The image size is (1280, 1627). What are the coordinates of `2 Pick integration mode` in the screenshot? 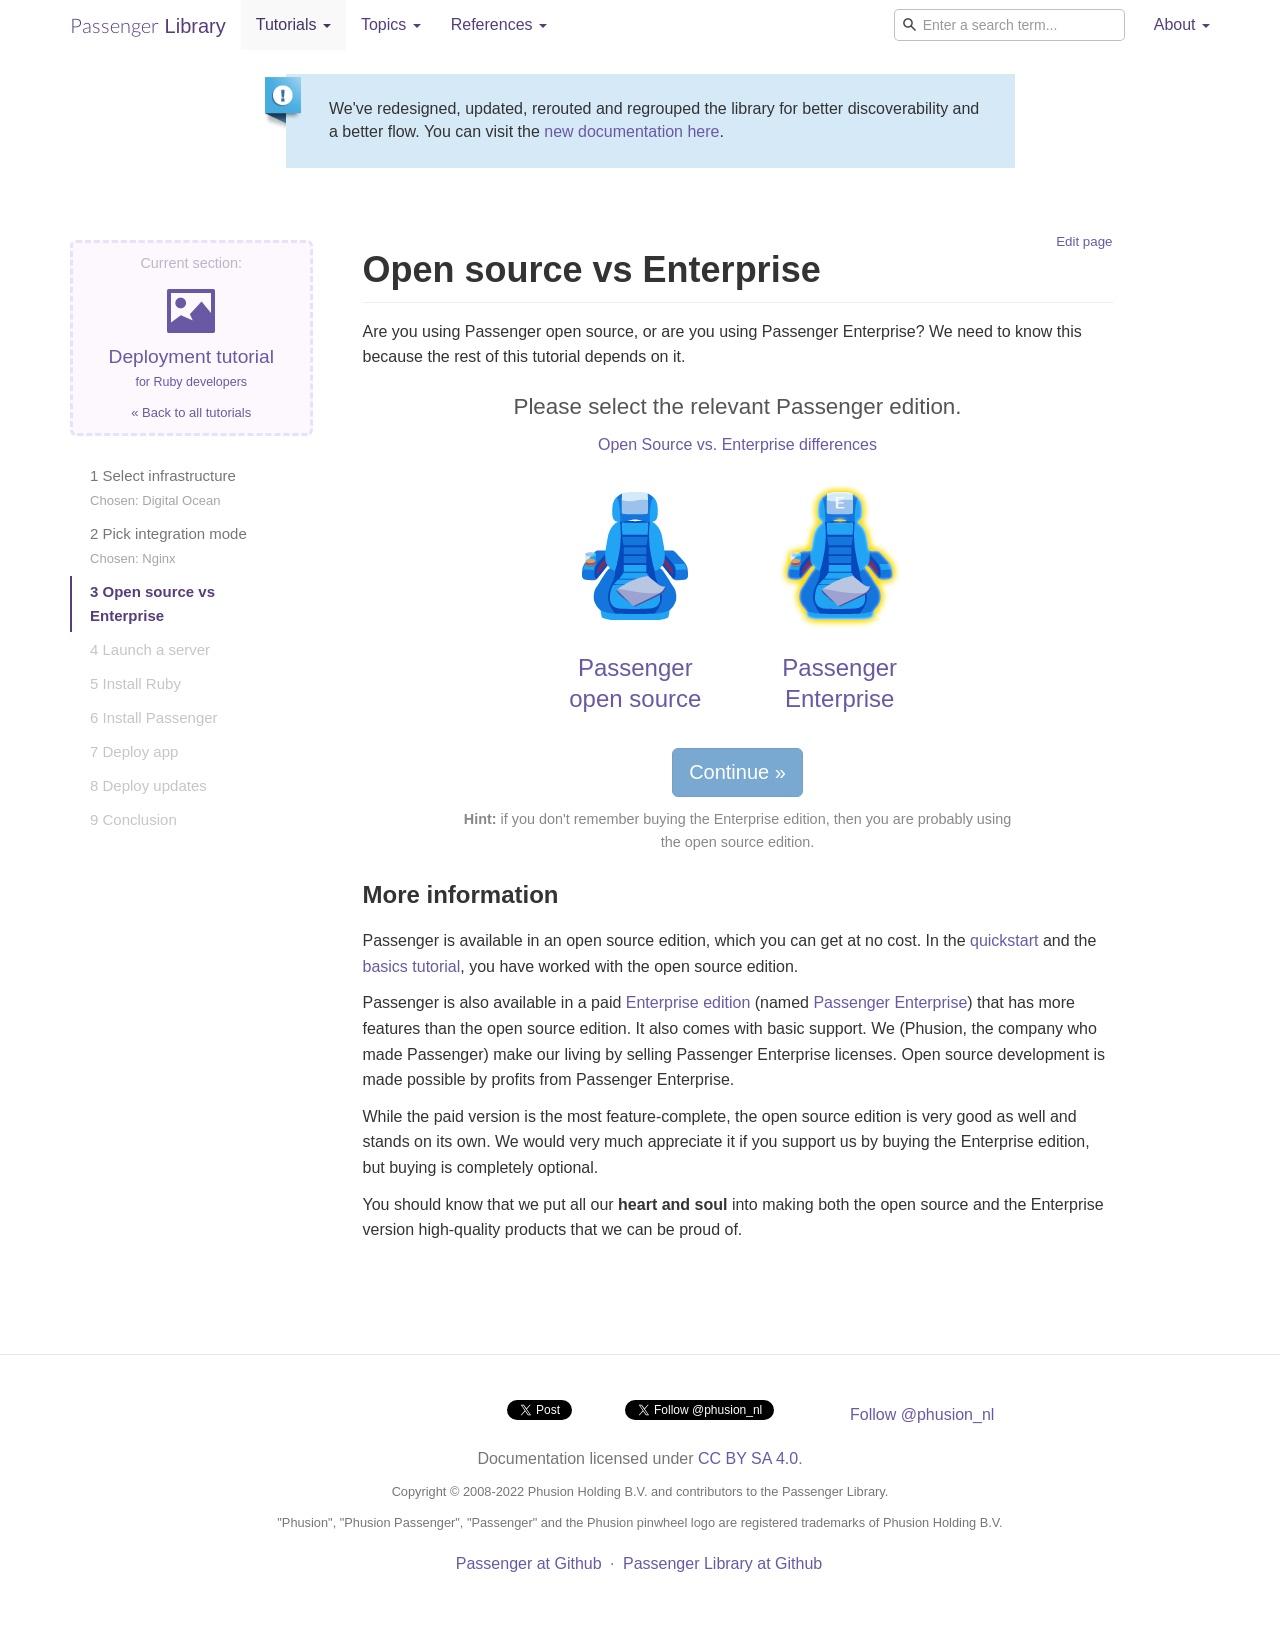 It's located at (168, 545).